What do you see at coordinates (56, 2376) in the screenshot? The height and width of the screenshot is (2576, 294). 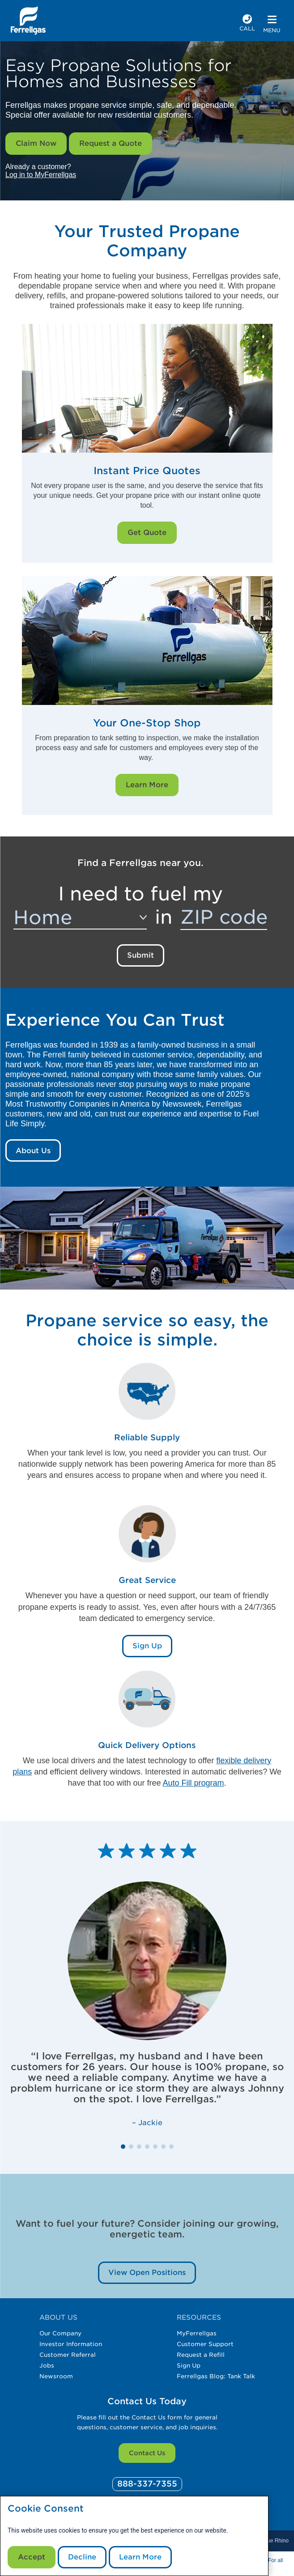 I see `Newsroom` at bounding box center [56, 2376].